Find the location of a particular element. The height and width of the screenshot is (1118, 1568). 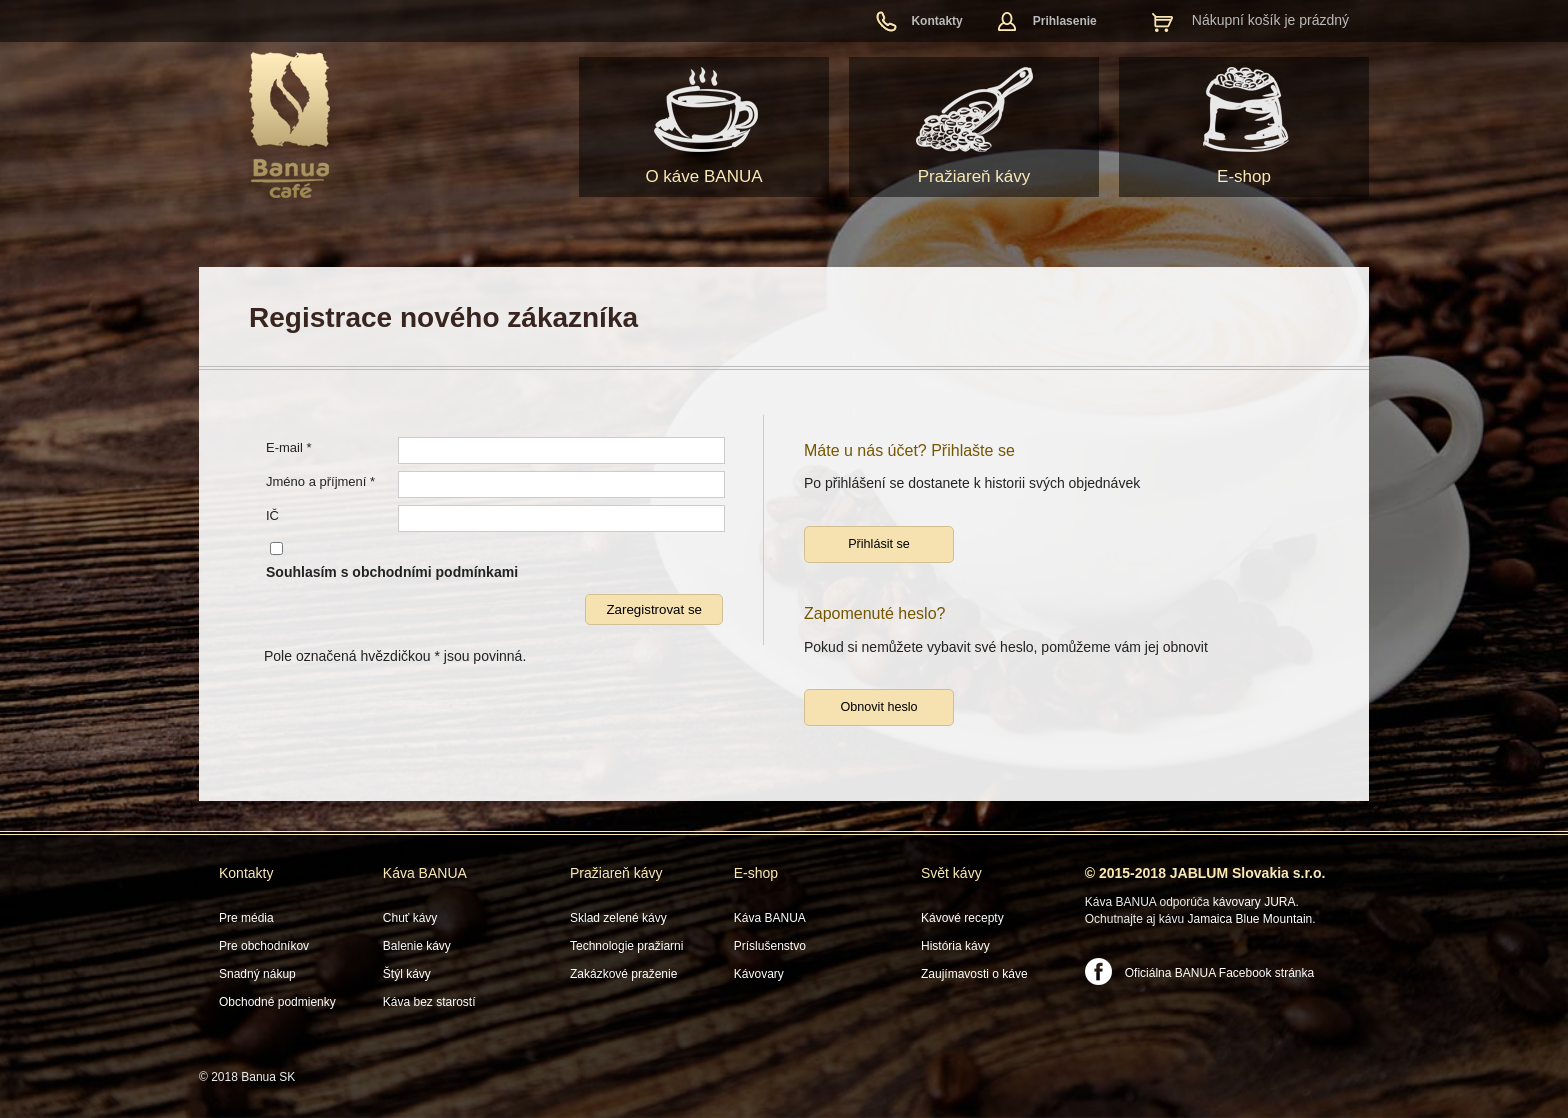

Kávové recepty is located at coordinates (962, 918).